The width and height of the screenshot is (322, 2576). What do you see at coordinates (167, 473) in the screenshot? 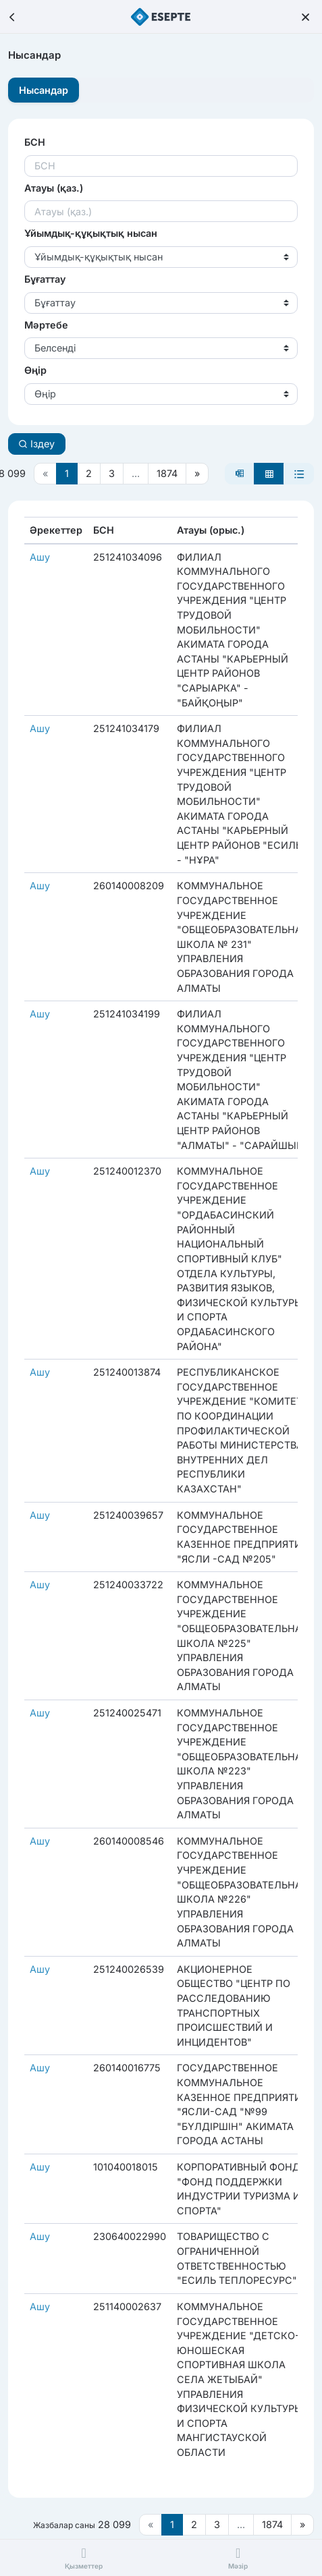
I see `1874` at bounding box center [167, 473].